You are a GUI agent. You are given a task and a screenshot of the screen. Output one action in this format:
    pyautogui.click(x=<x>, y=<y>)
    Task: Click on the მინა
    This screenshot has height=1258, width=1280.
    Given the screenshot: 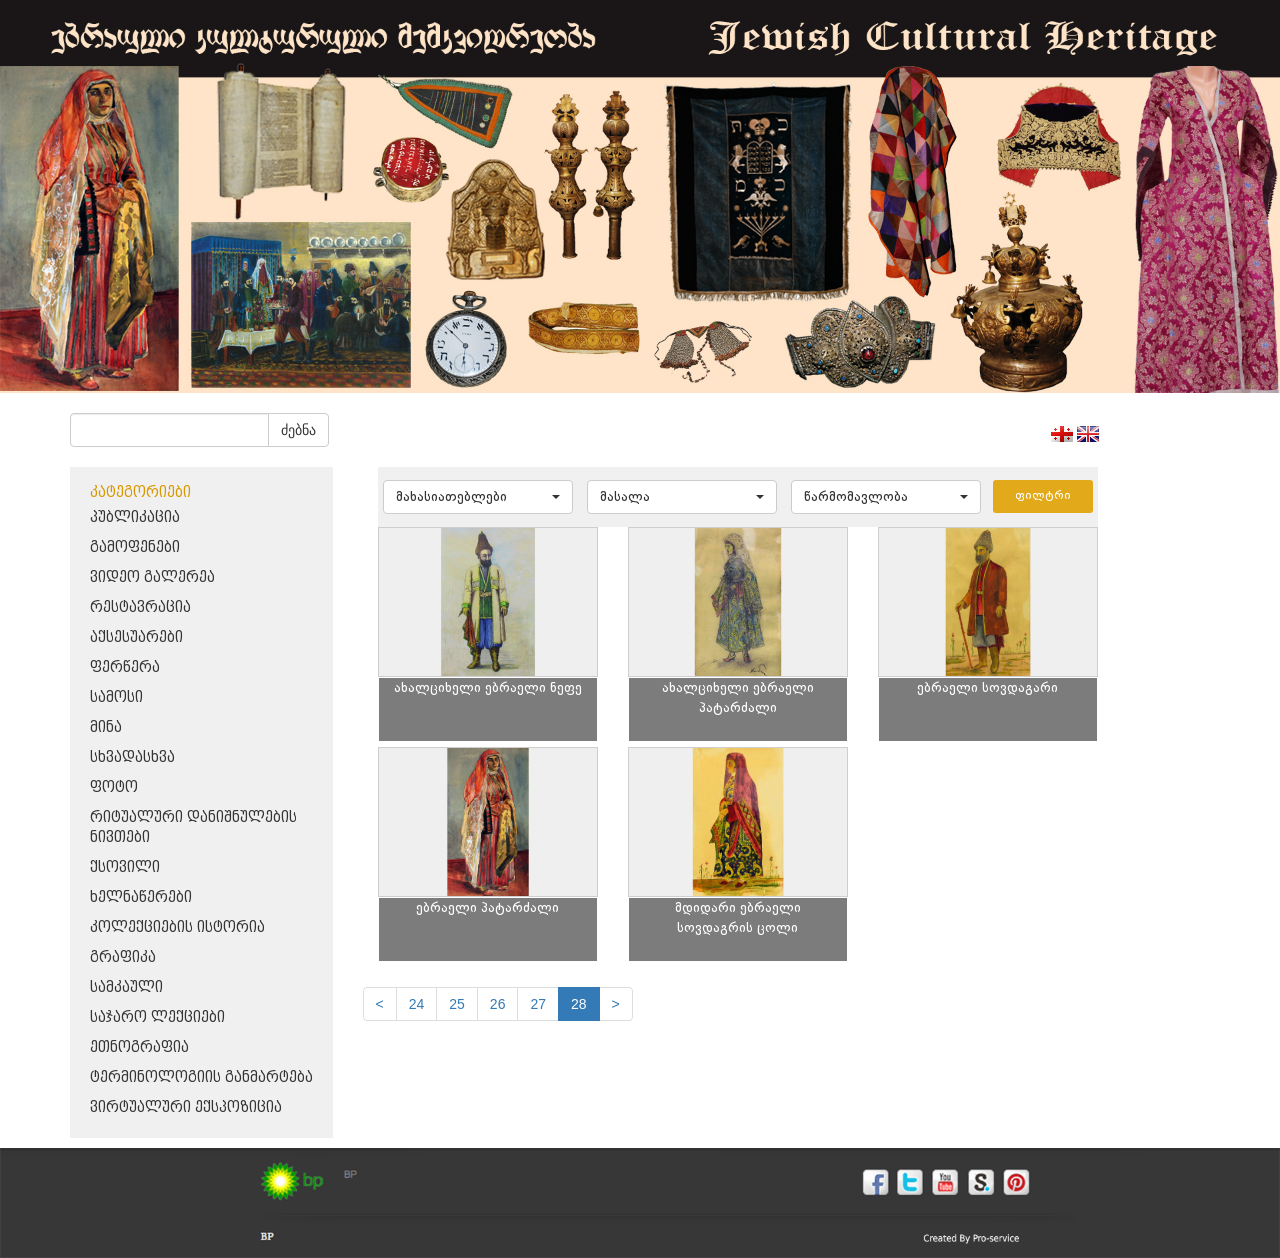 What is the action you would take?
    pyautogui.click(x=106, y=727)
    